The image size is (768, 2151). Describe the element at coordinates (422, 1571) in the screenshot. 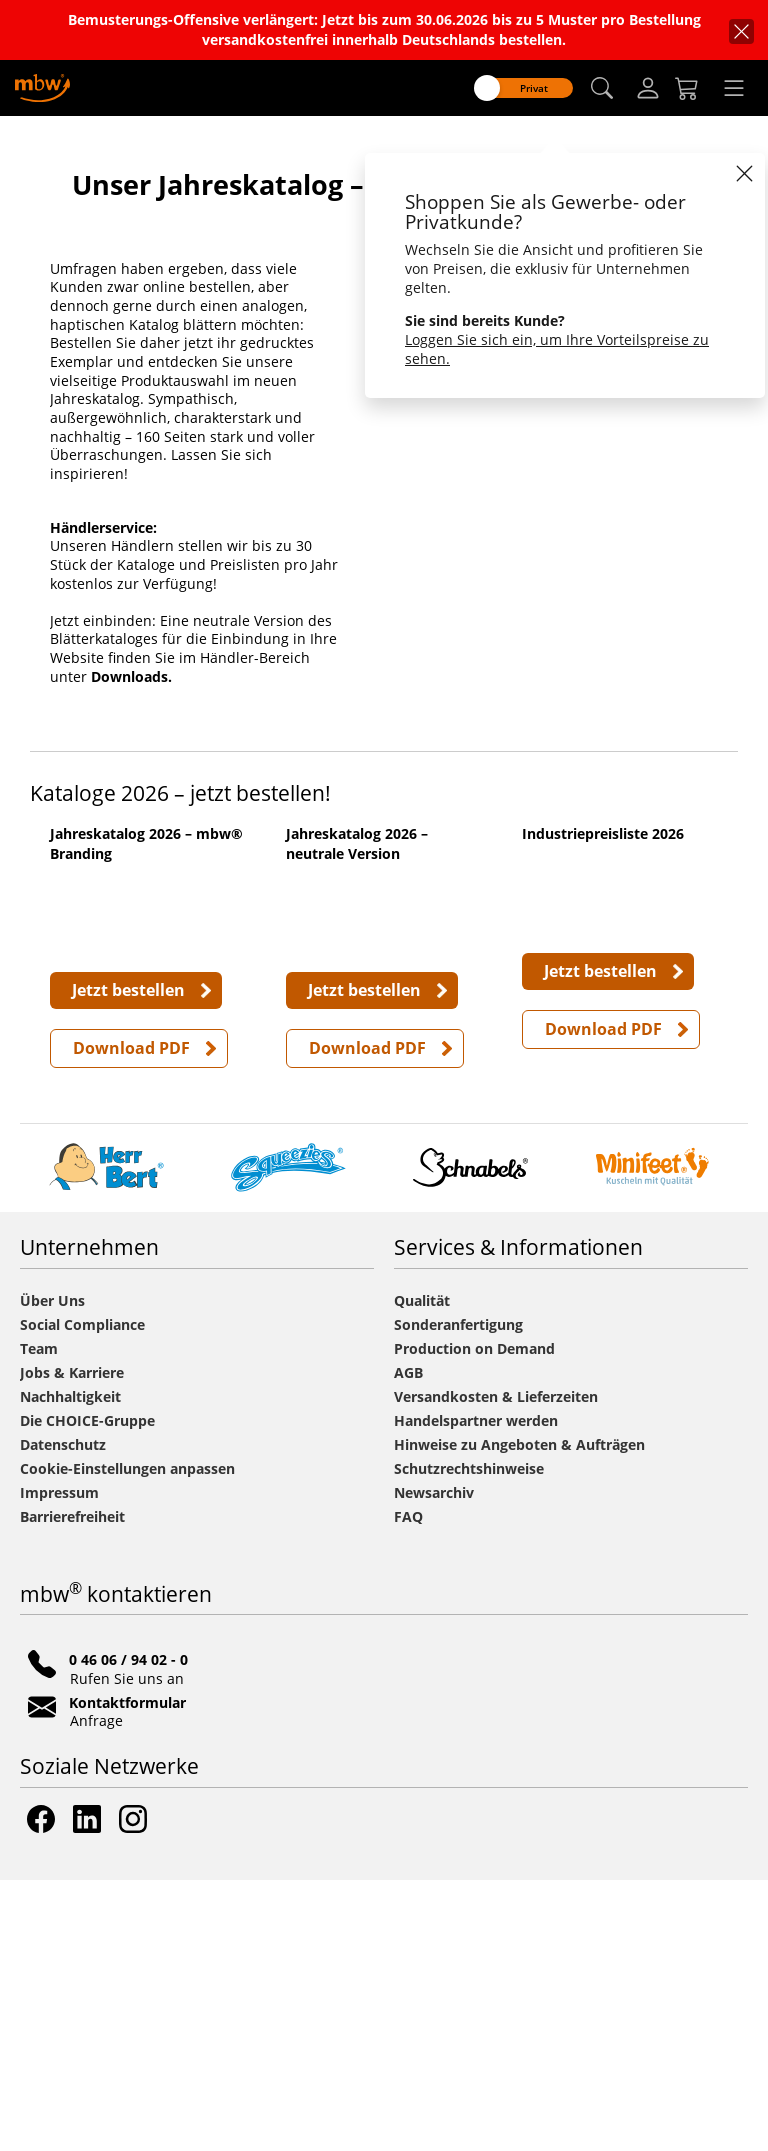

I see `Qualität` at that location.